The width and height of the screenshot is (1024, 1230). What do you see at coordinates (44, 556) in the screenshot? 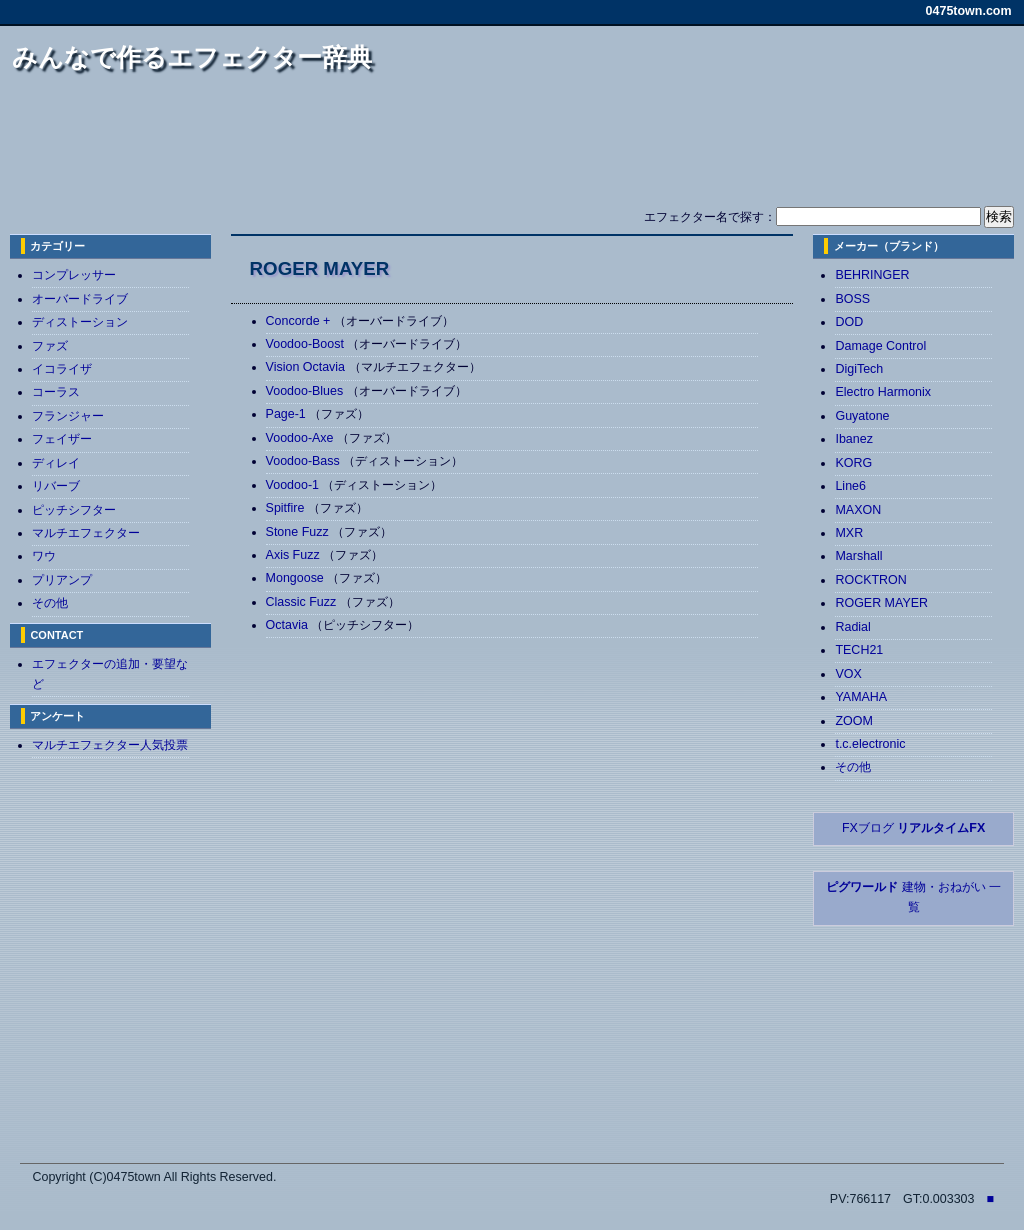
I see `ワウ` at bounding box center [44, 556].